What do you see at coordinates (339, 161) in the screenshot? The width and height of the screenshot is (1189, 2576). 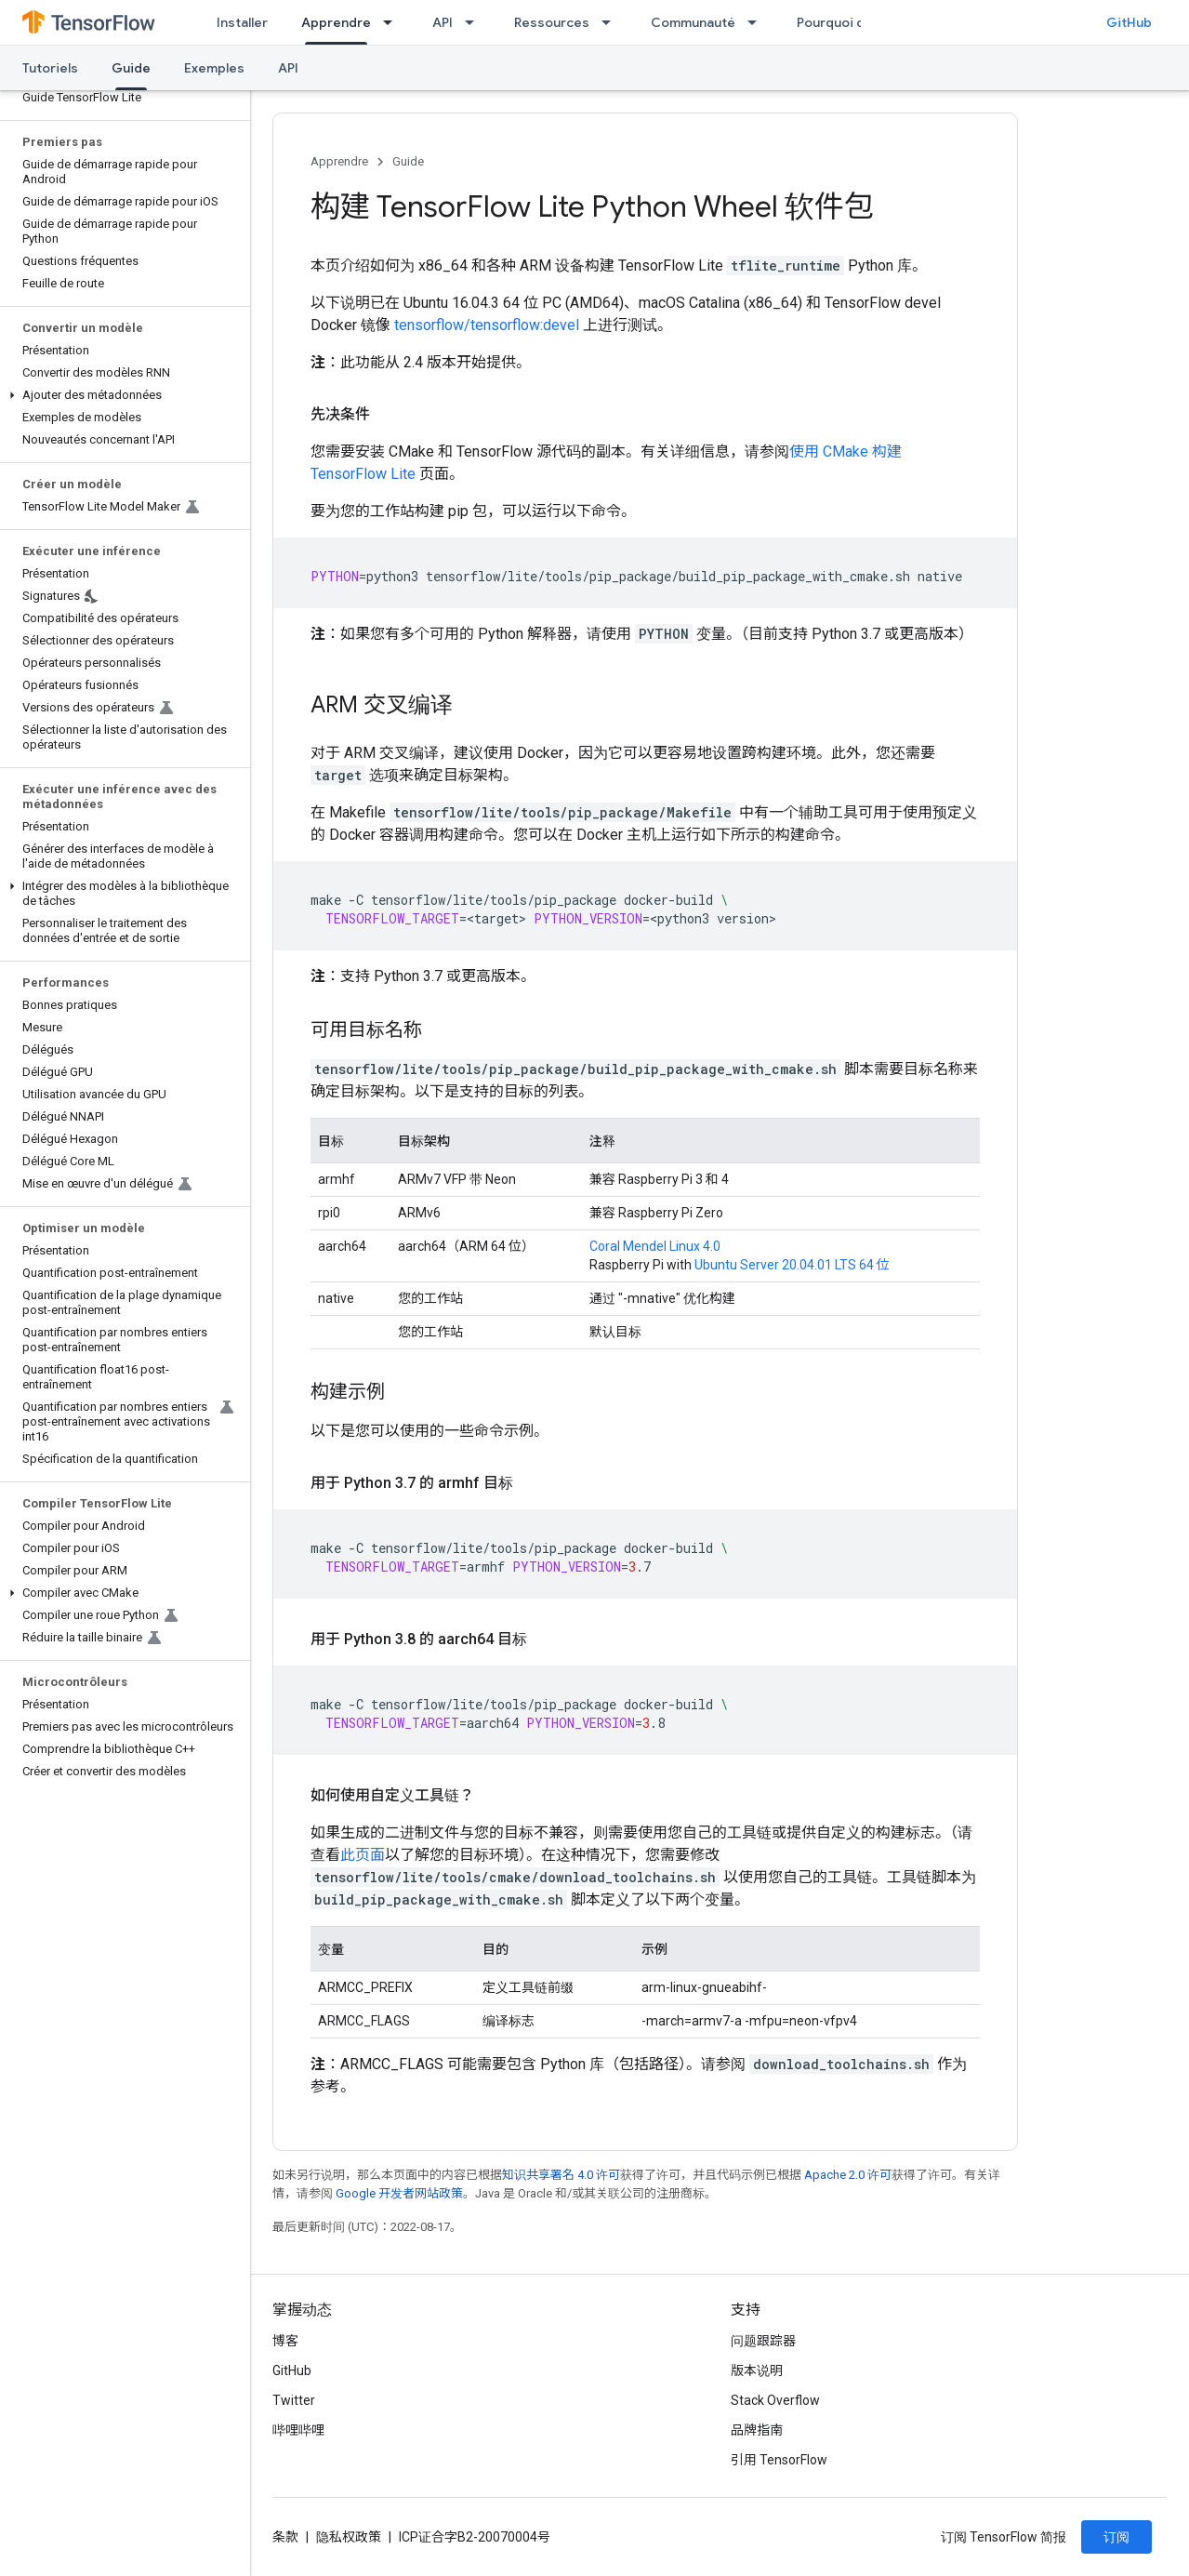 I see `Apprendre` at bounding box center [339, 161].